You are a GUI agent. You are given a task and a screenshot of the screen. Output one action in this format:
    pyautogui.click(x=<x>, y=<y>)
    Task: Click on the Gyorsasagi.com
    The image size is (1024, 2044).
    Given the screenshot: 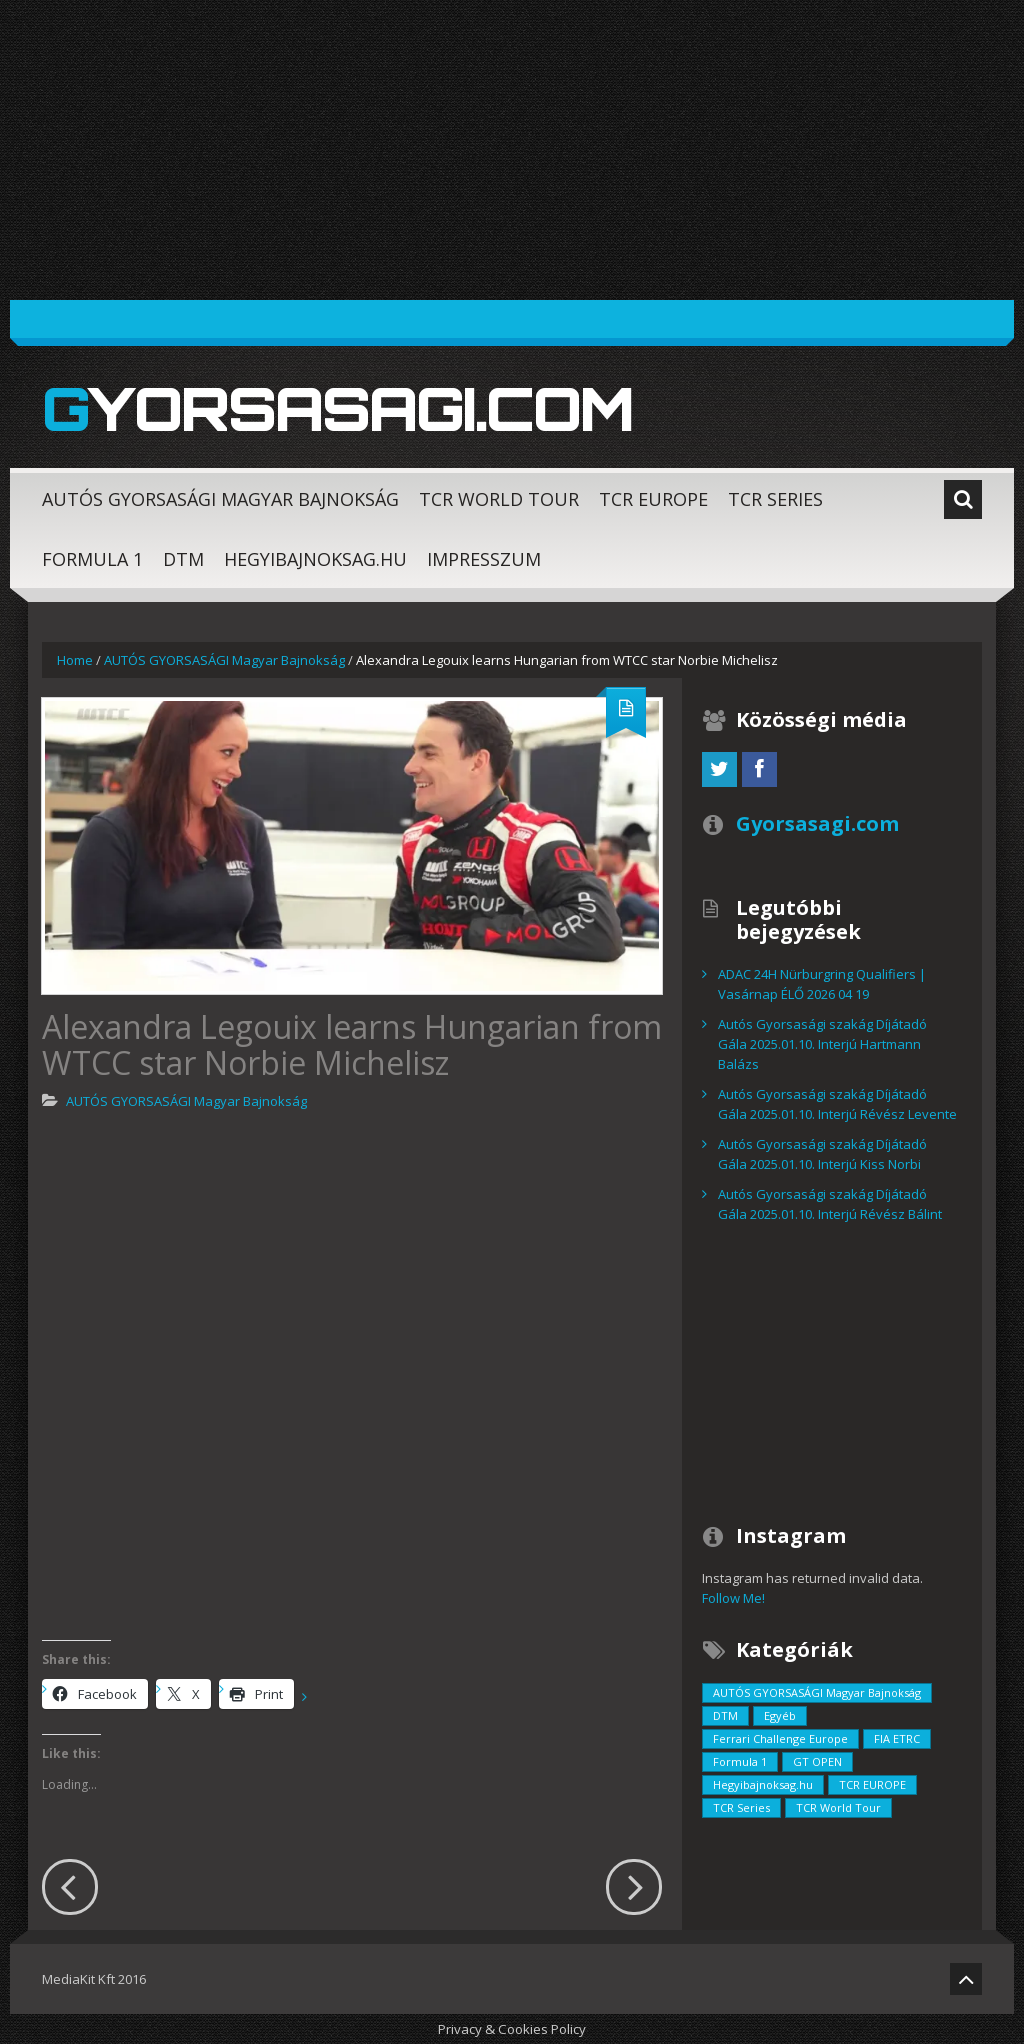 What is the action you would take?
    pyautogui.click(x=337, y=408)
    